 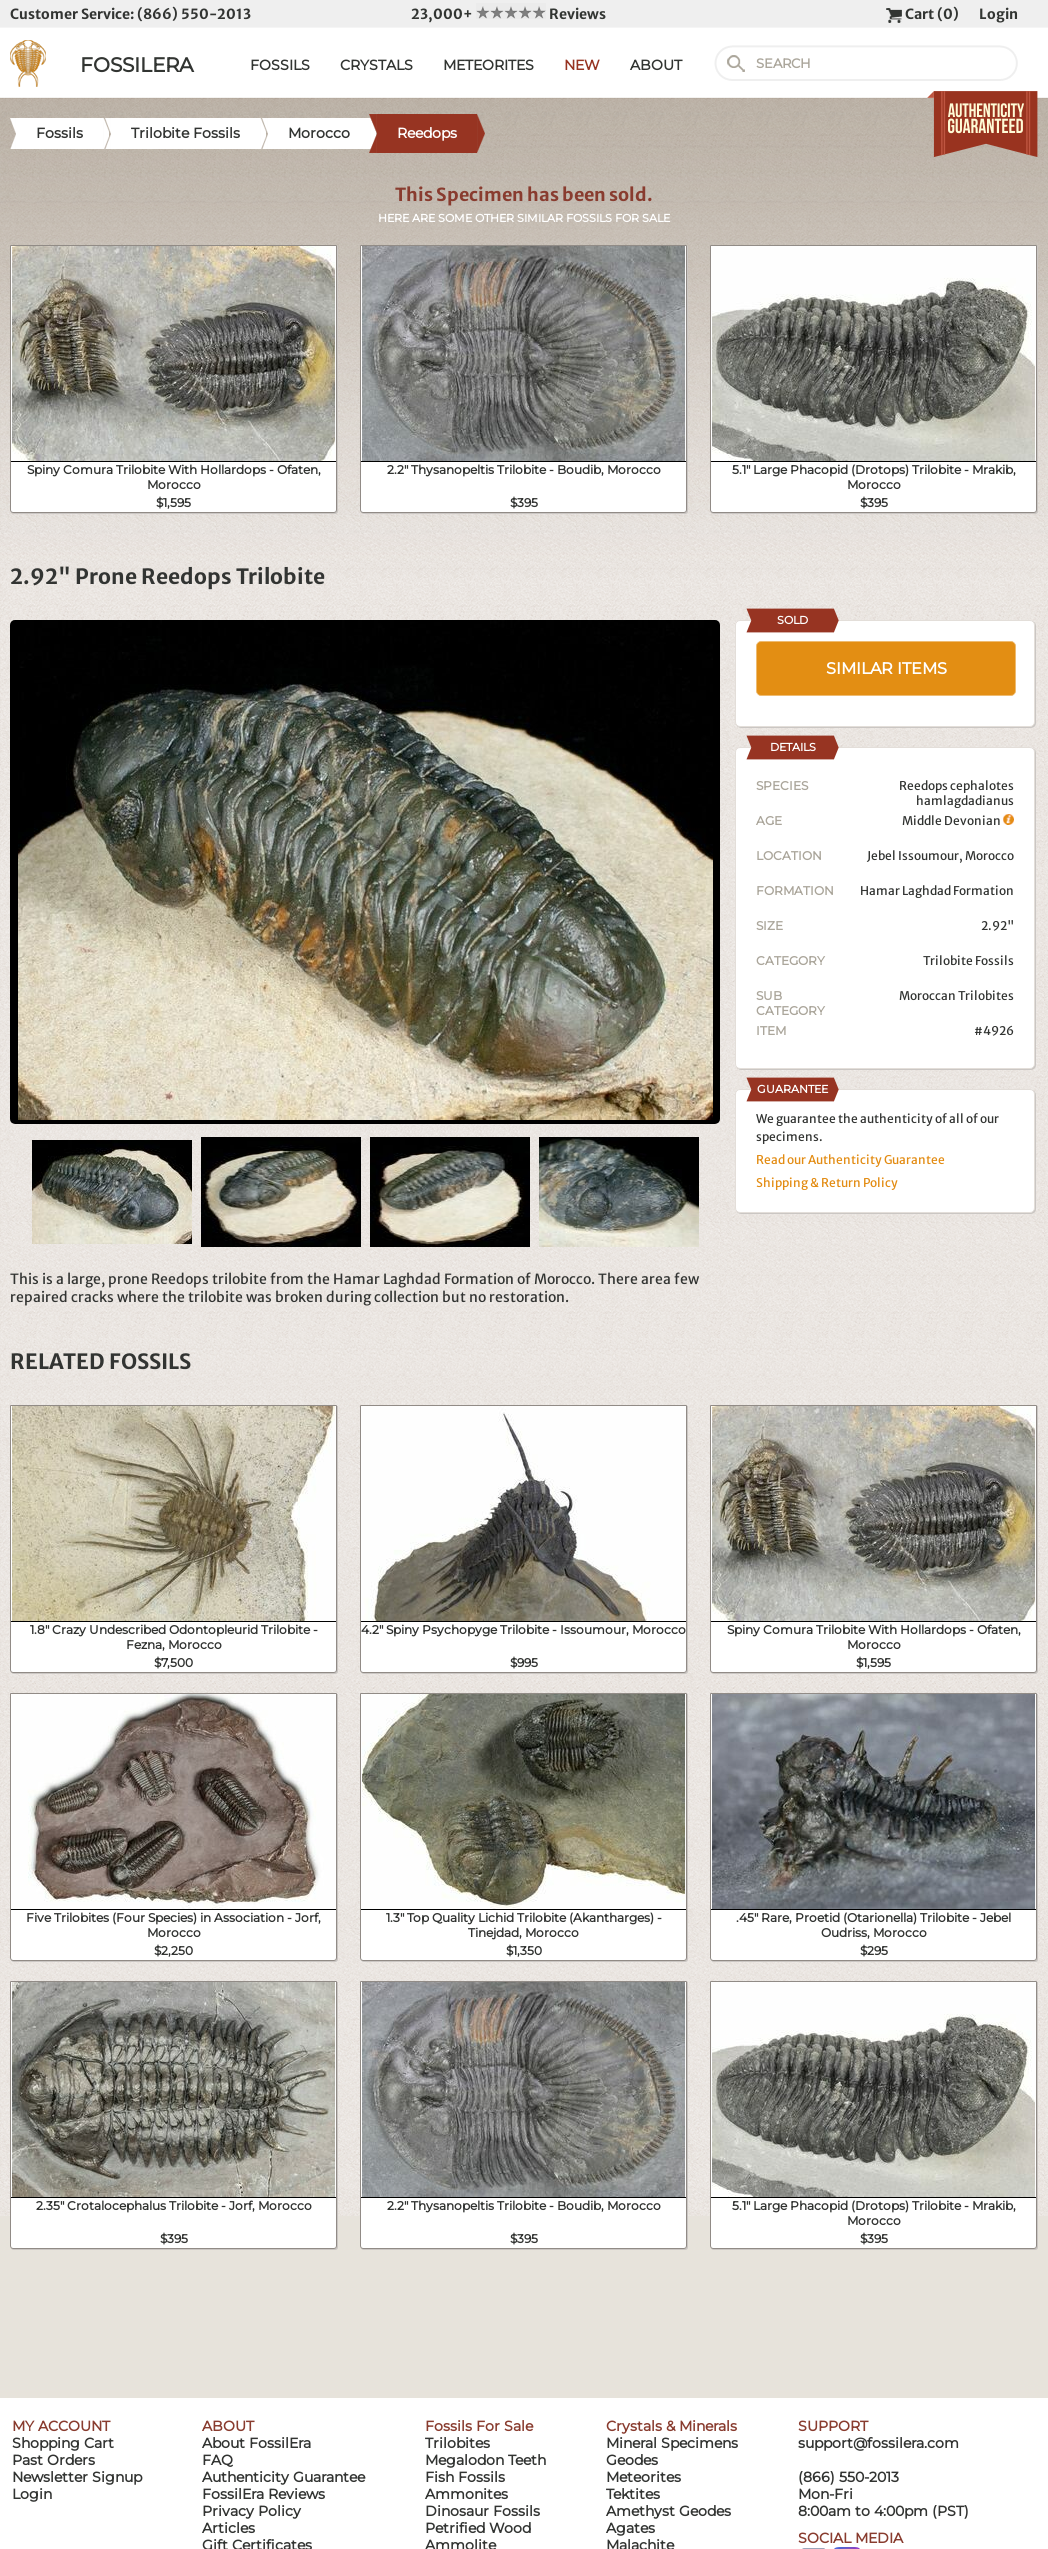 What do you see at coordinates (632, 2460) in the screenshot?
I see `Geodes` at bounding box center [632, 2460].